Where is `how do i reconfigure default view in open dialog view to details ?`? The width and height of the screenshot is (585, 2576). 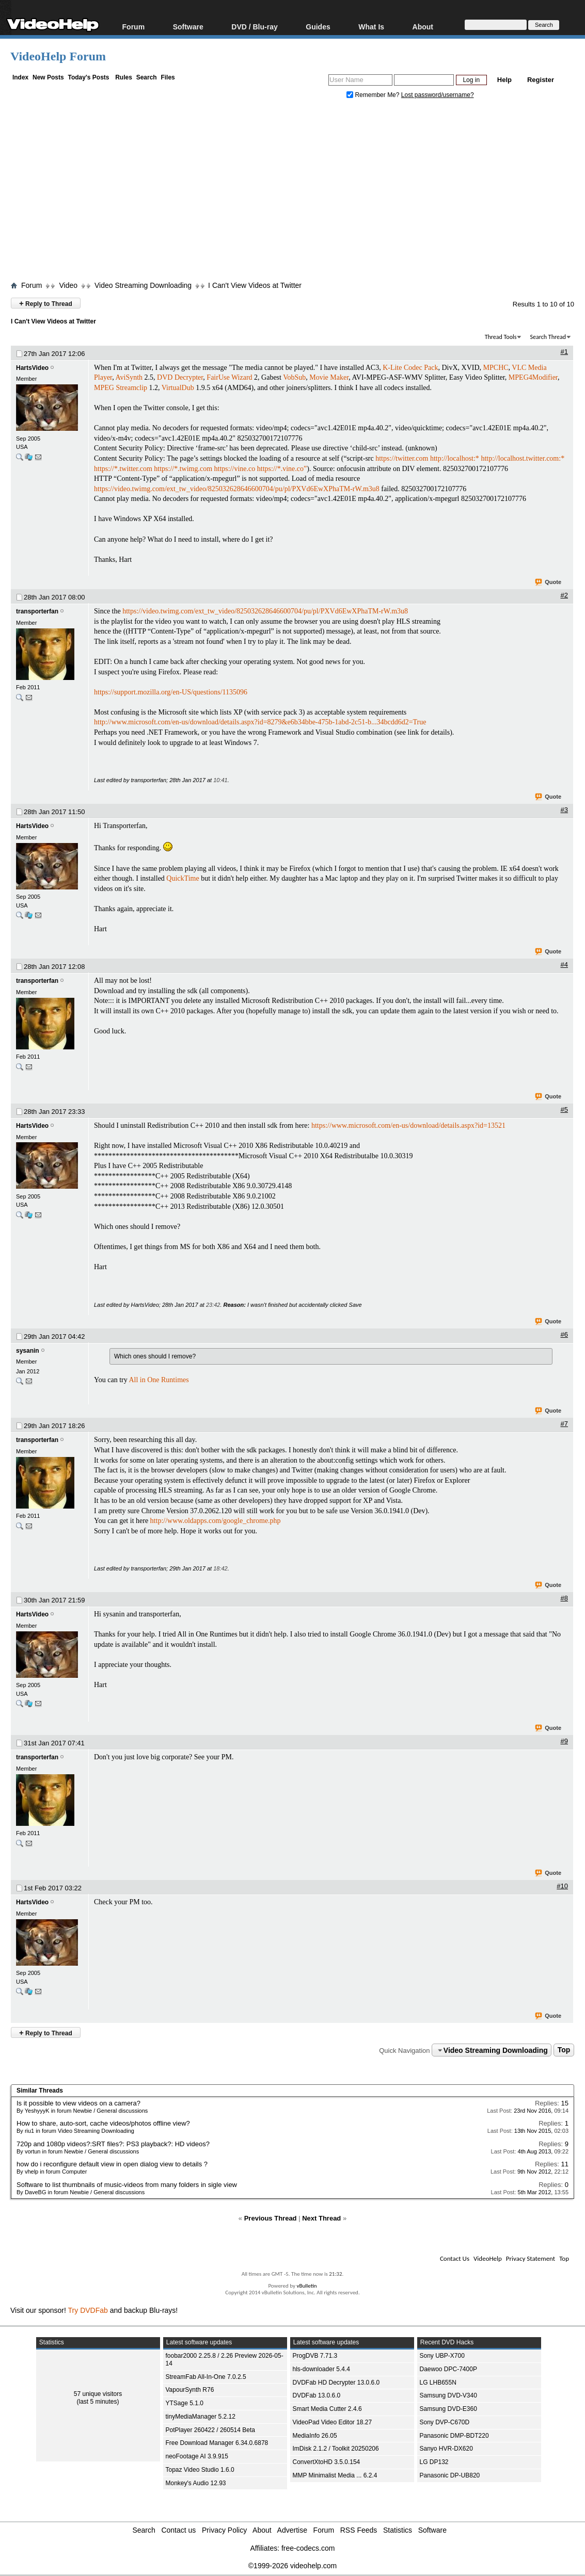 how do i reconfigure default view in open dialog view to details ? is located at coordinates (112, 2164).